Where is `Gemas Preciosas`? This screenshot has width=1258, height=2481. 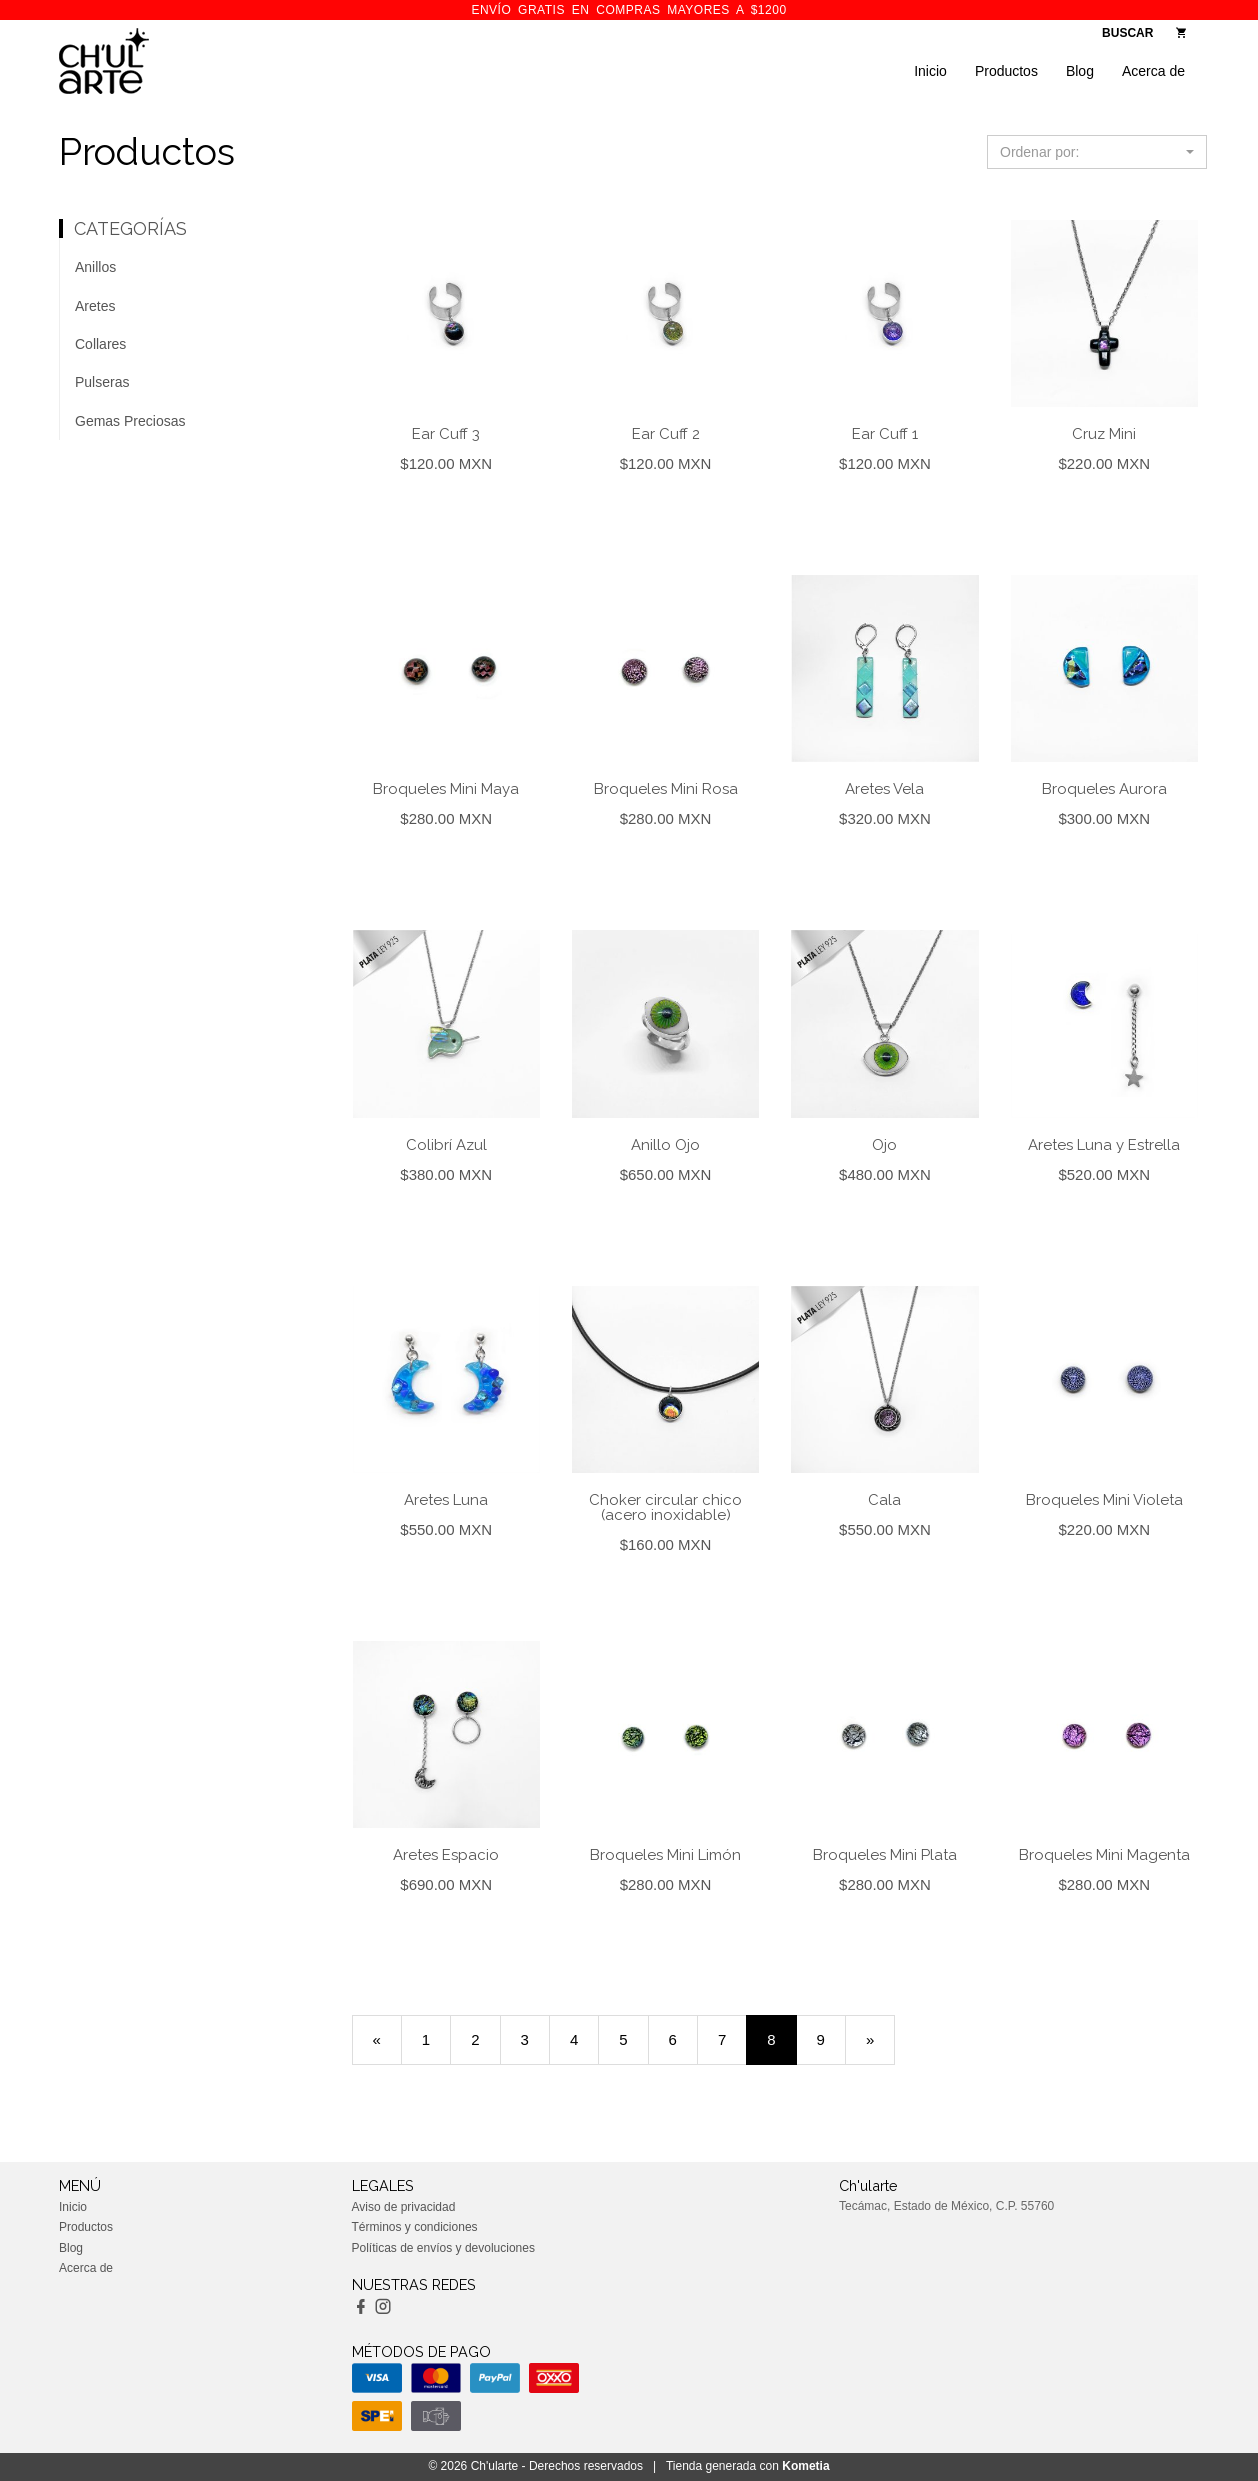
Gemas Preciosas is located at coordinates (130, 421).